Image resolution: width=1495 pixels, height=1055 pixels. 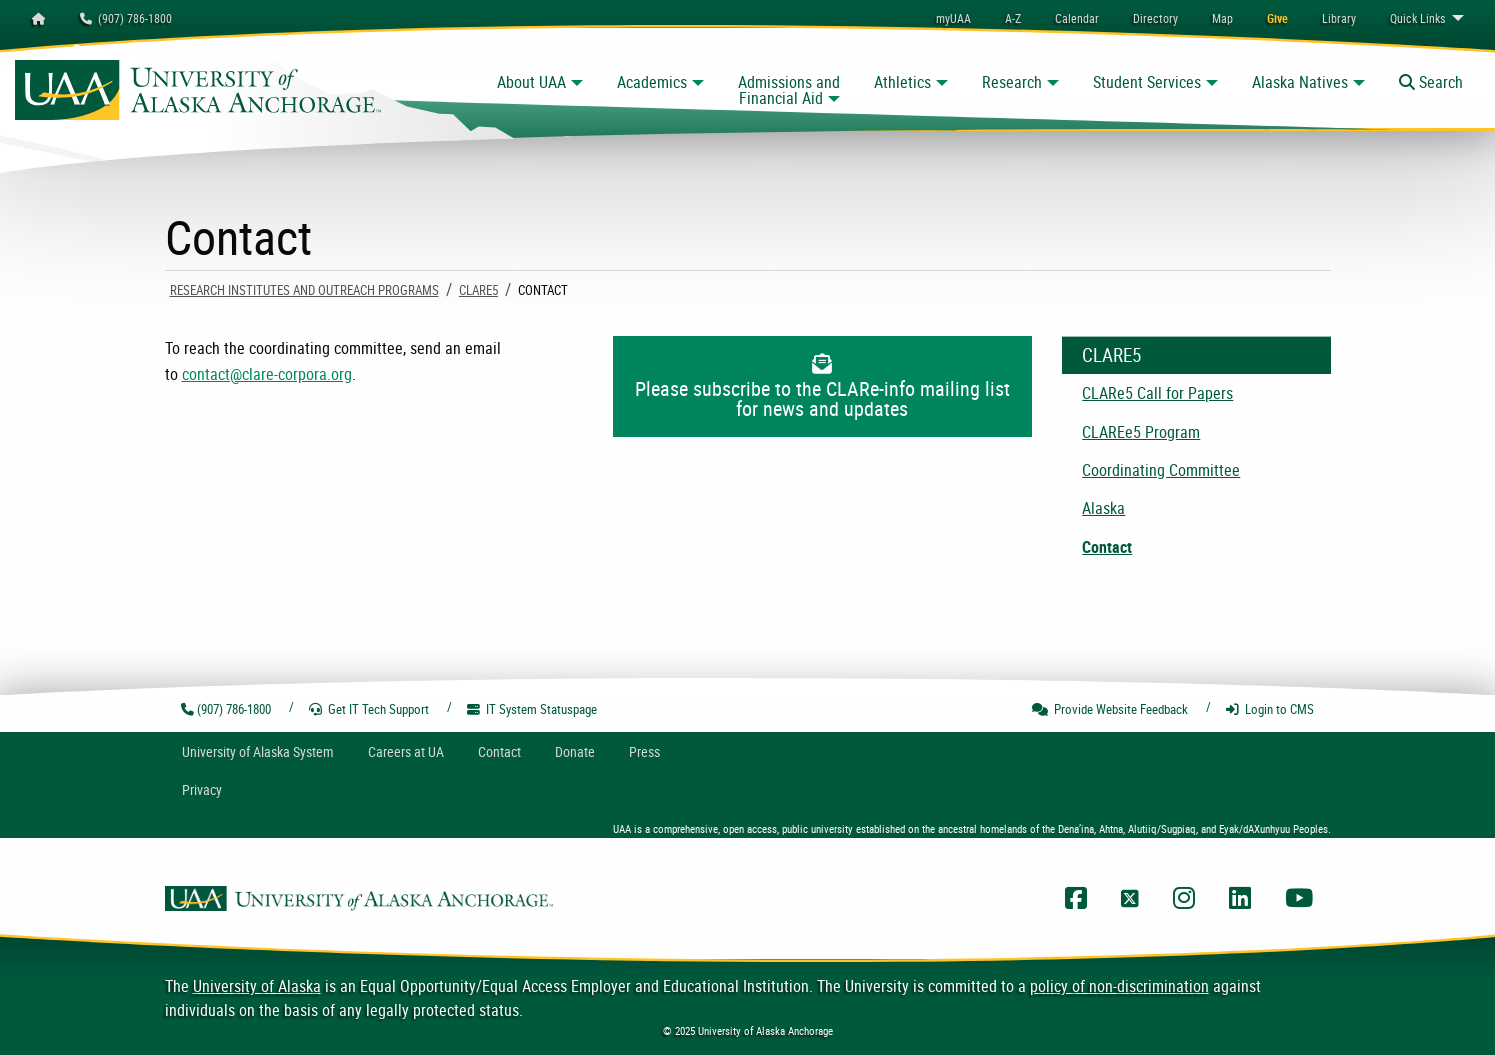 I want to click on contact@clare-corpora.org, so click(x=267, y=374).